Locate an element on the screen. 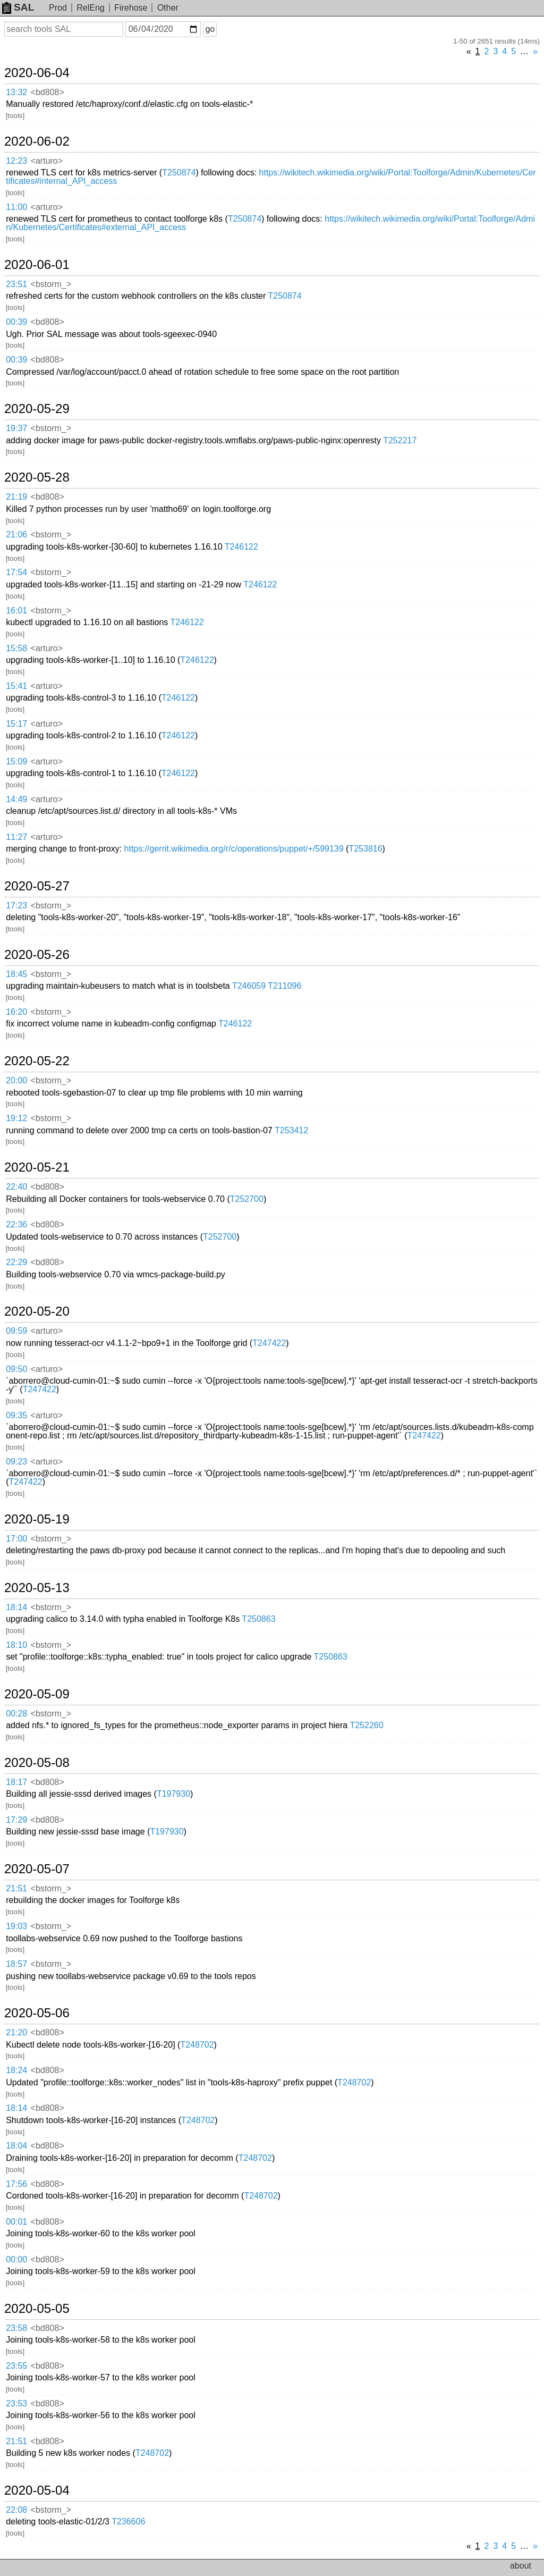  23:55 is located at coordinates (16, 2365).